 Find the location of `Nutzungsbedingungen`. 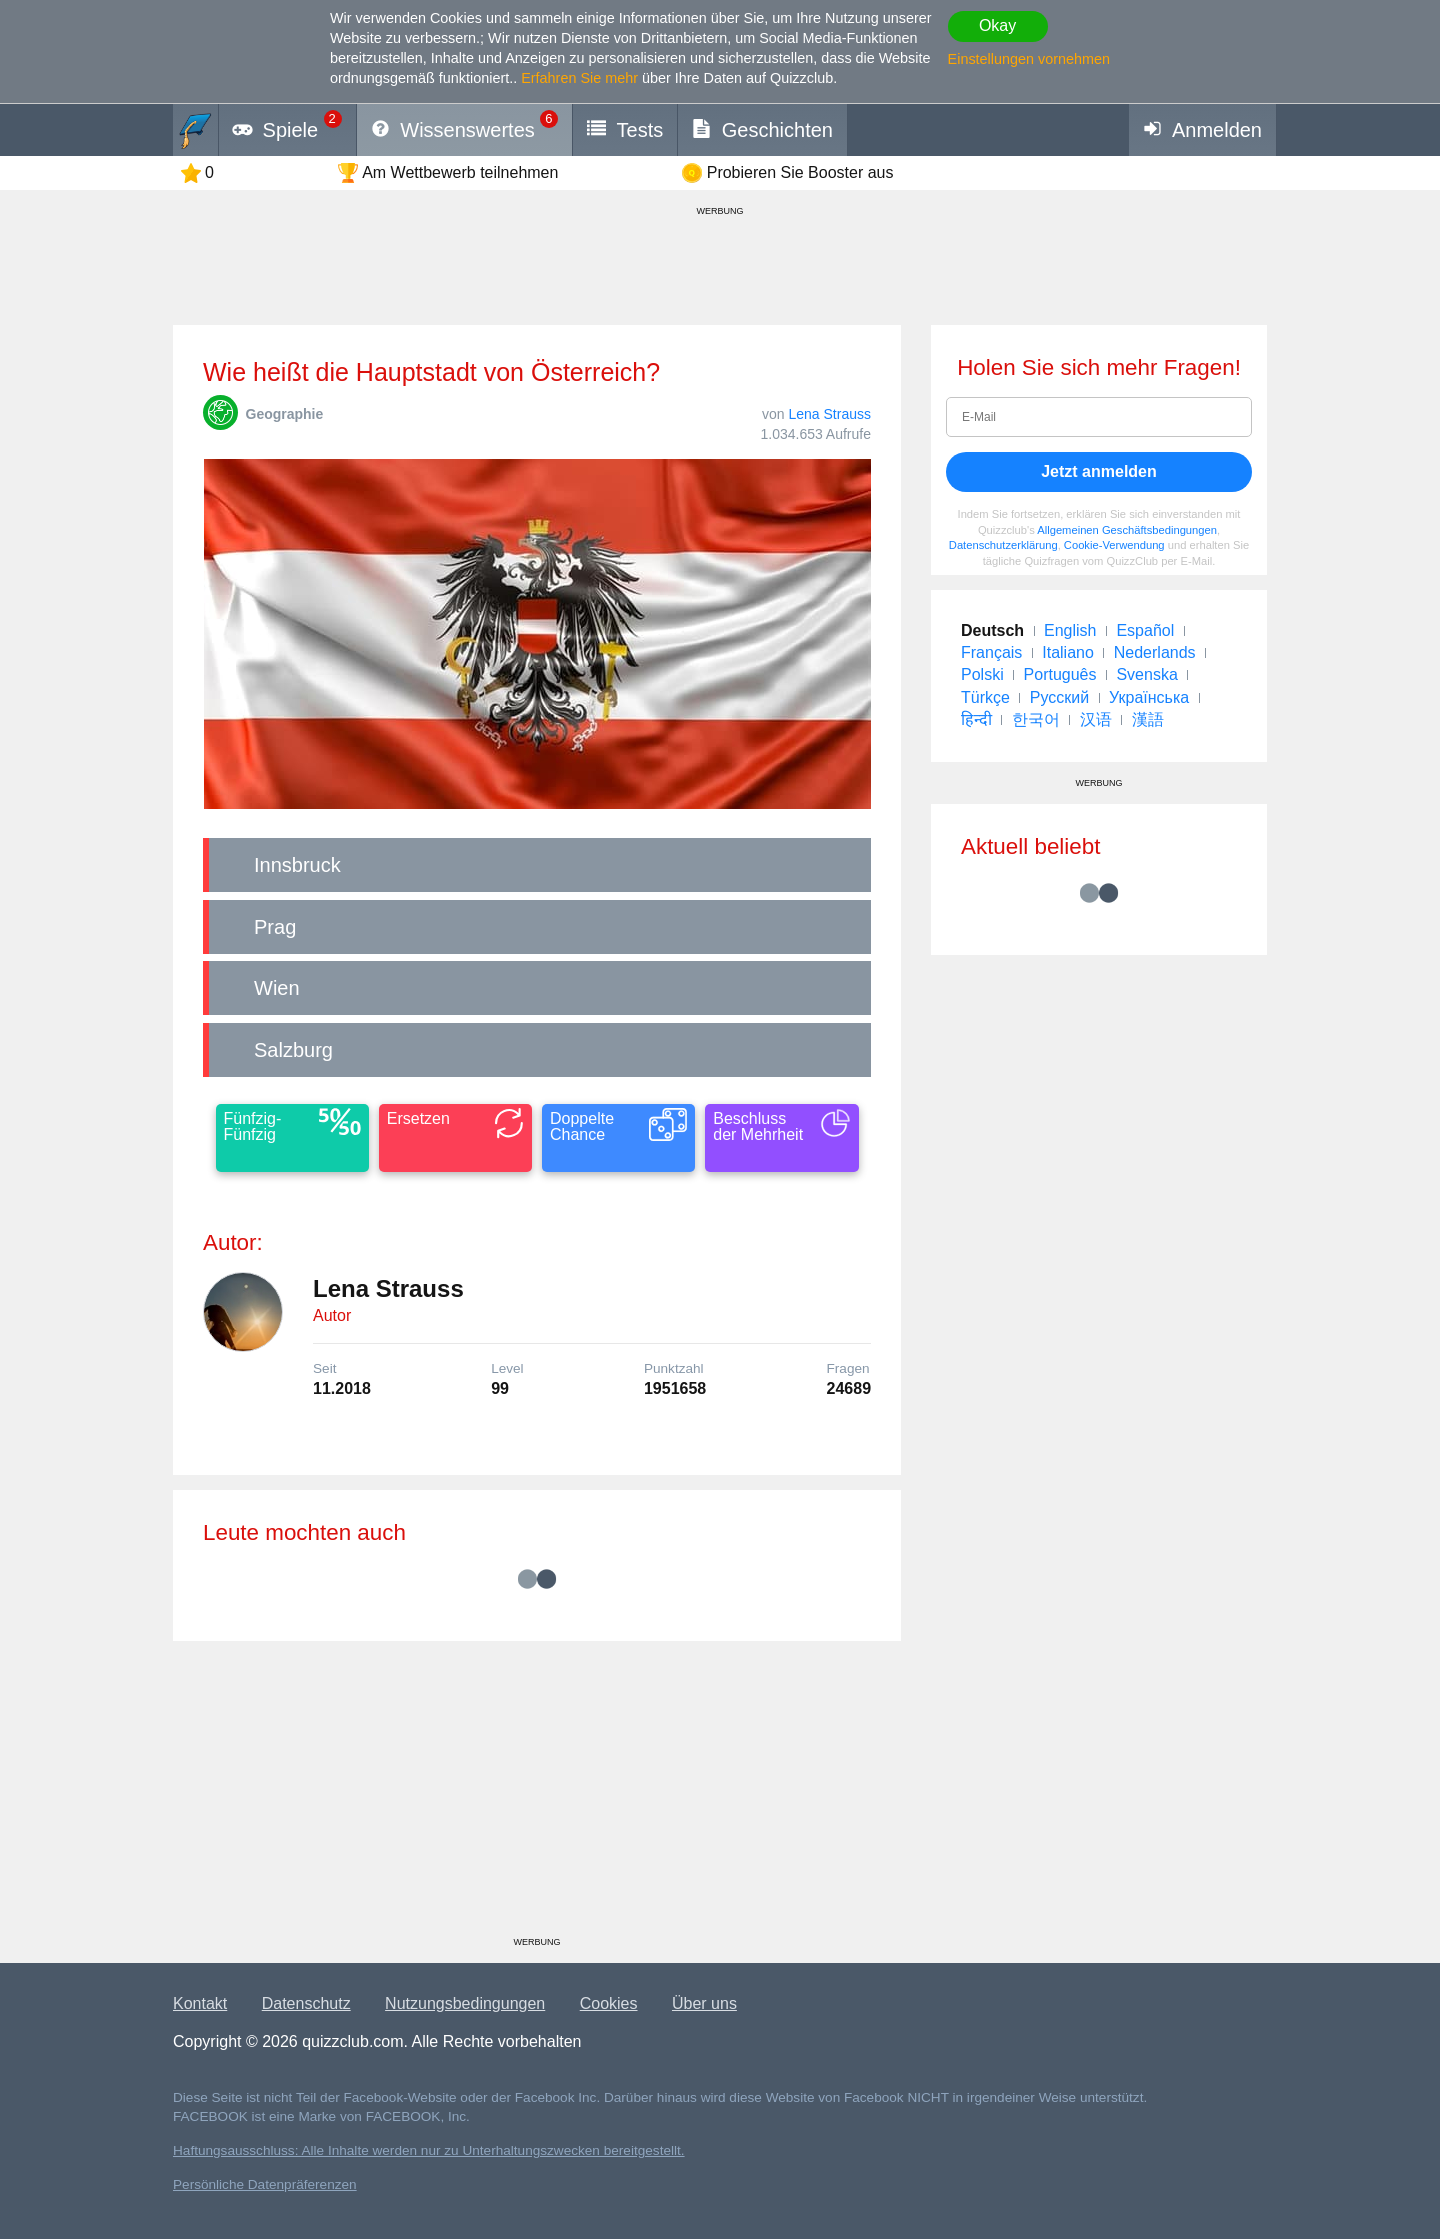

Nutzungsbedingungen is located at coordinates (465, 2003).